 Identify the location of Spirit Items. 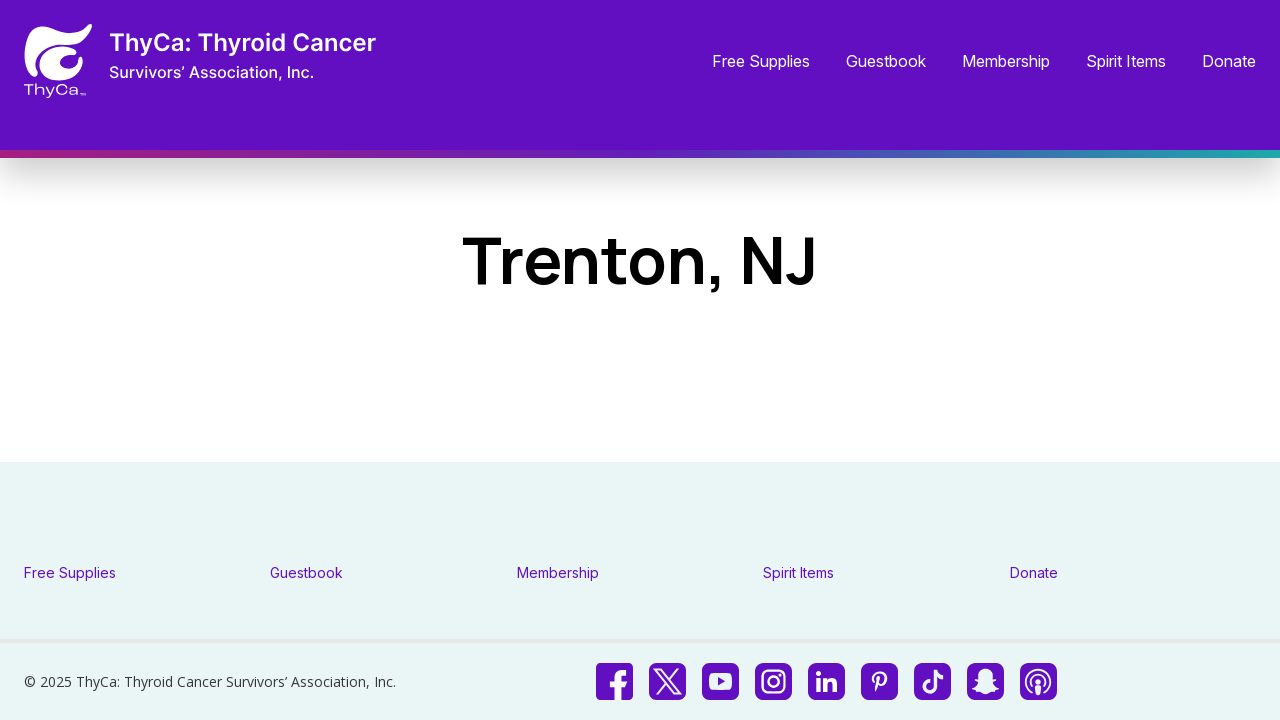
(1126, 62).